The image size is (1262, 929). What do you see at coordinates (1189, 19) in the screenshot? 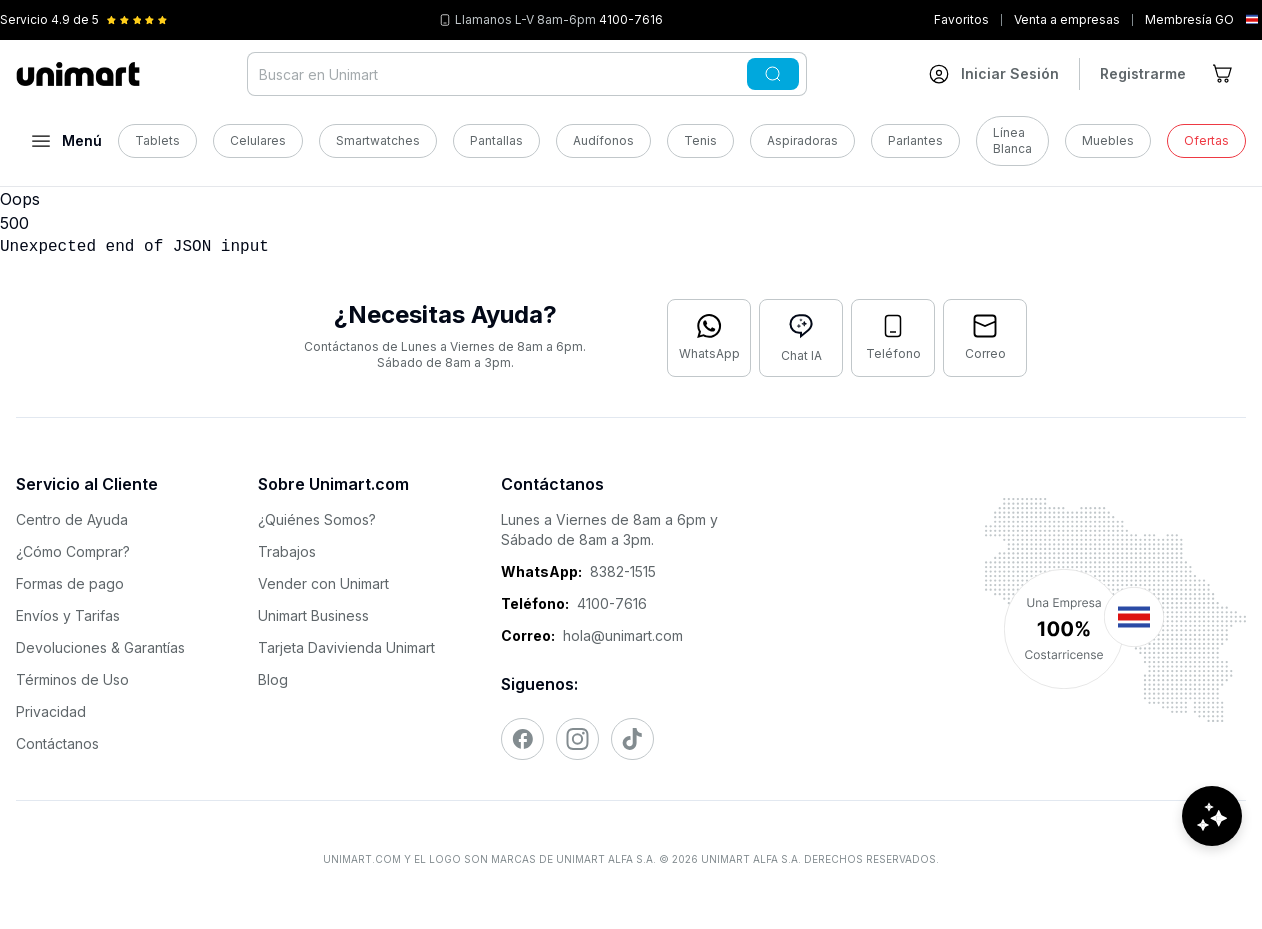
I see `Membresía GO` at bounding box center [1189, 19].